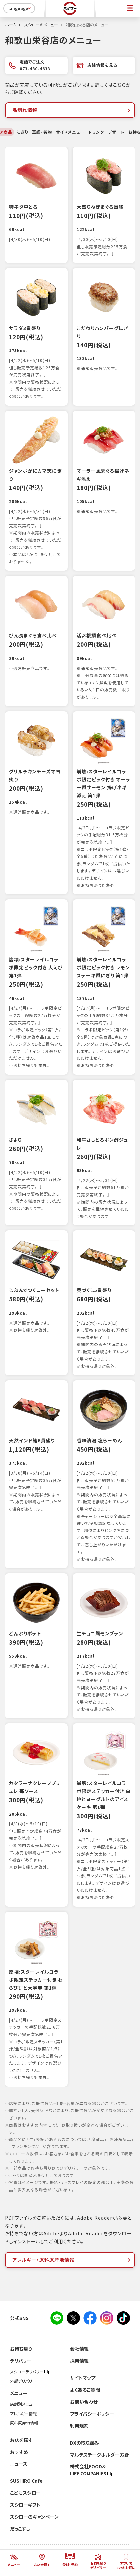 This screenshot has height=2576, width=140. I want to click on お持ち帰り, so click(21, 2348).